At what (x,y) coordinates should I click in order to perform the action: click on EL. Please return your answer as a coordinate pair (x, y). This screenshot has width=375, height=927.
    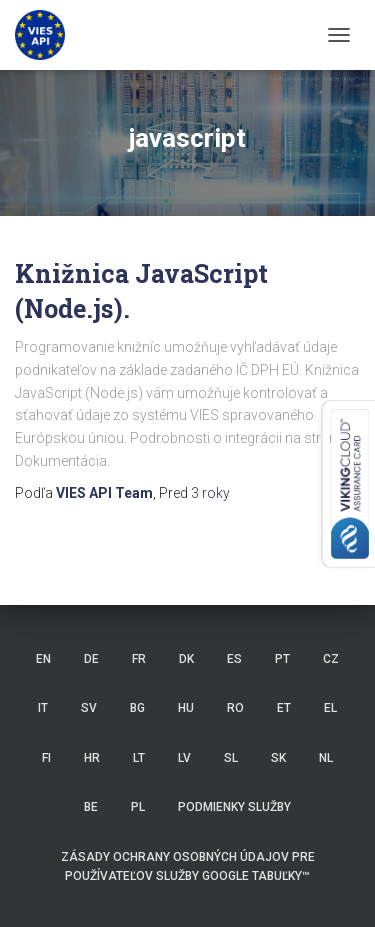
    Looking at the image, I should click on (330, 708).